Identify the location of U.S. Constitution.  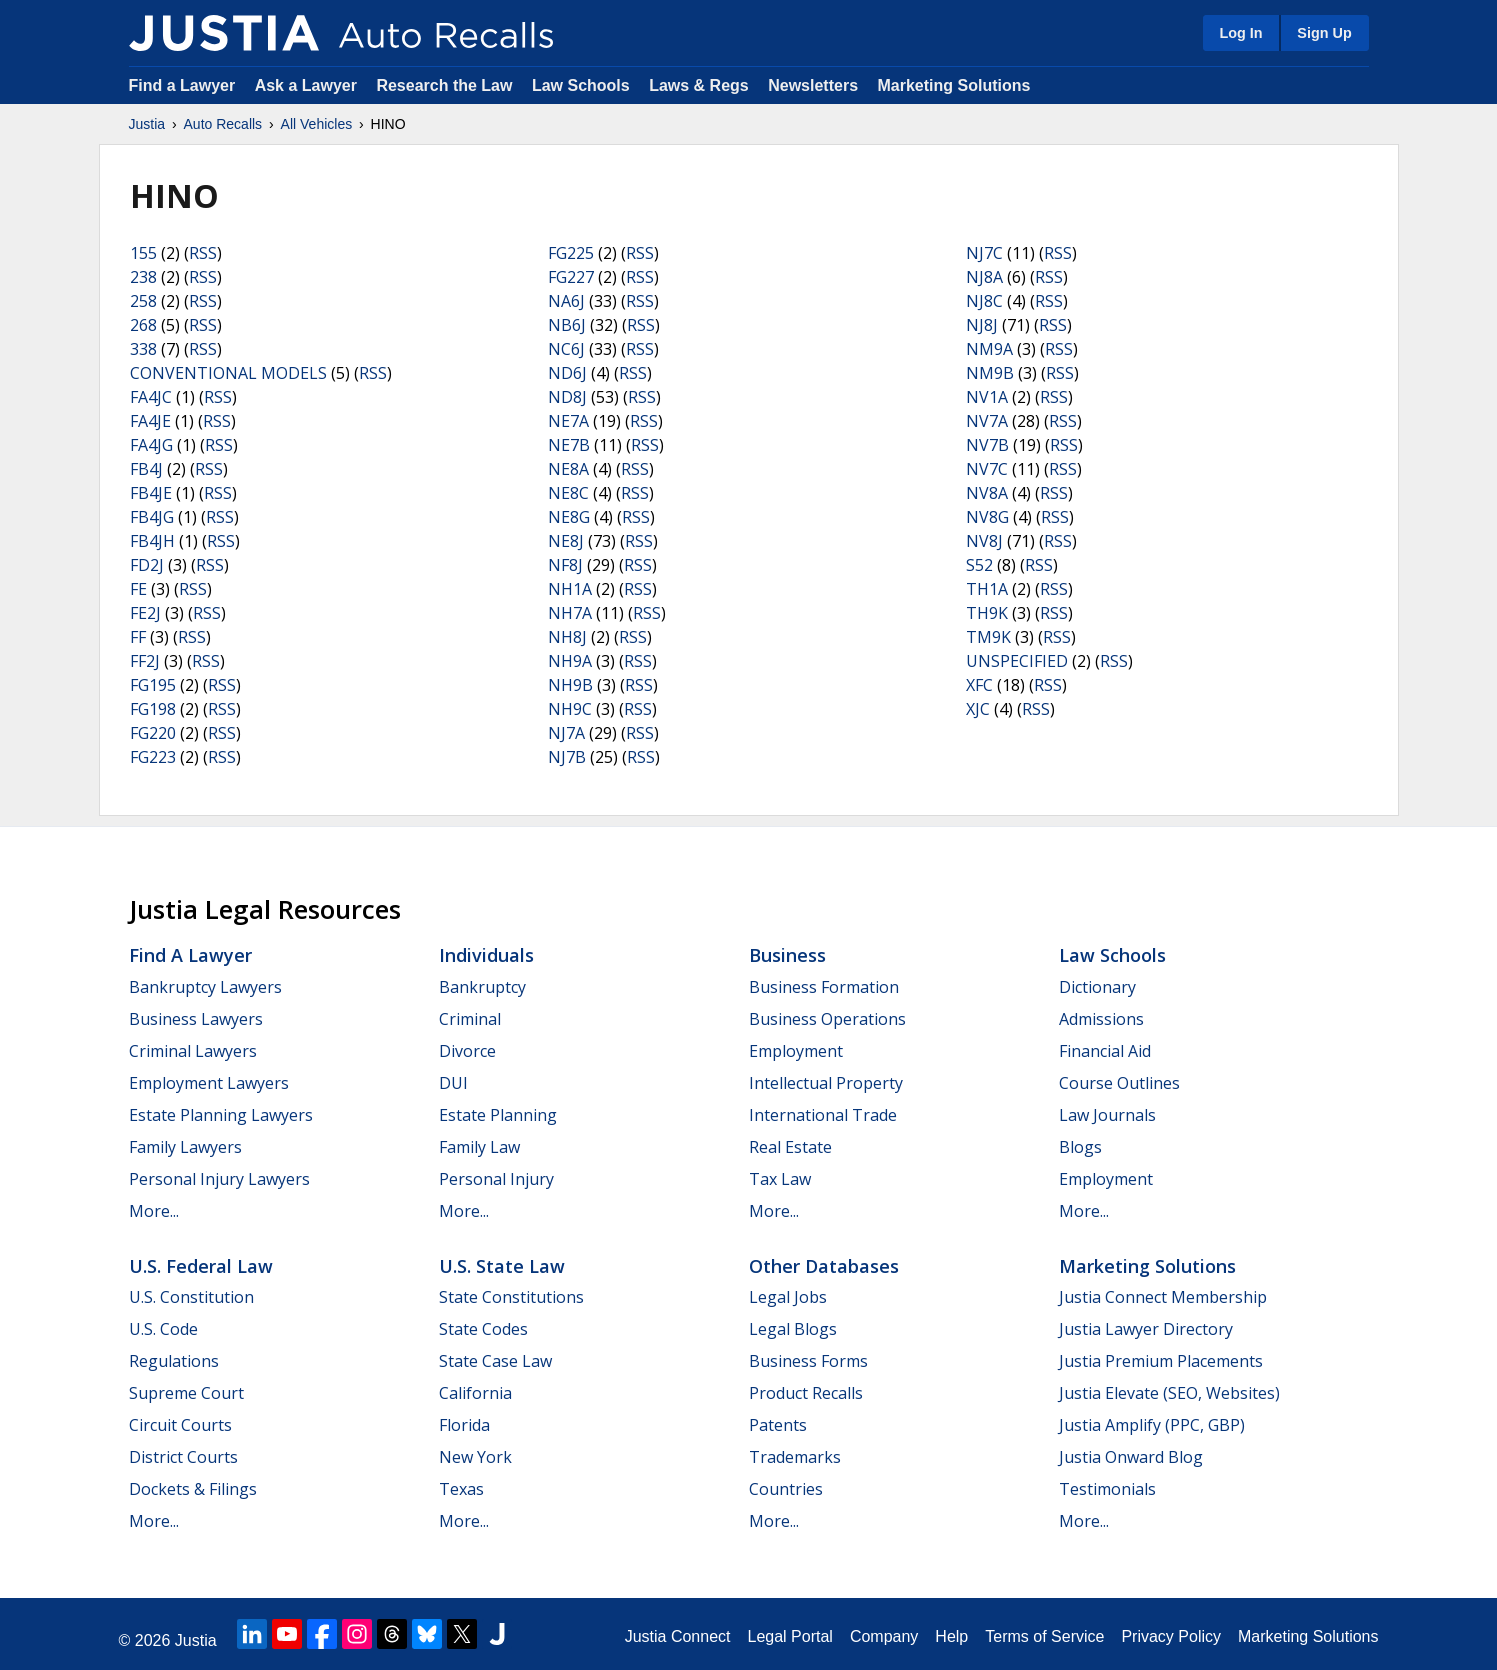
(191, 1297).